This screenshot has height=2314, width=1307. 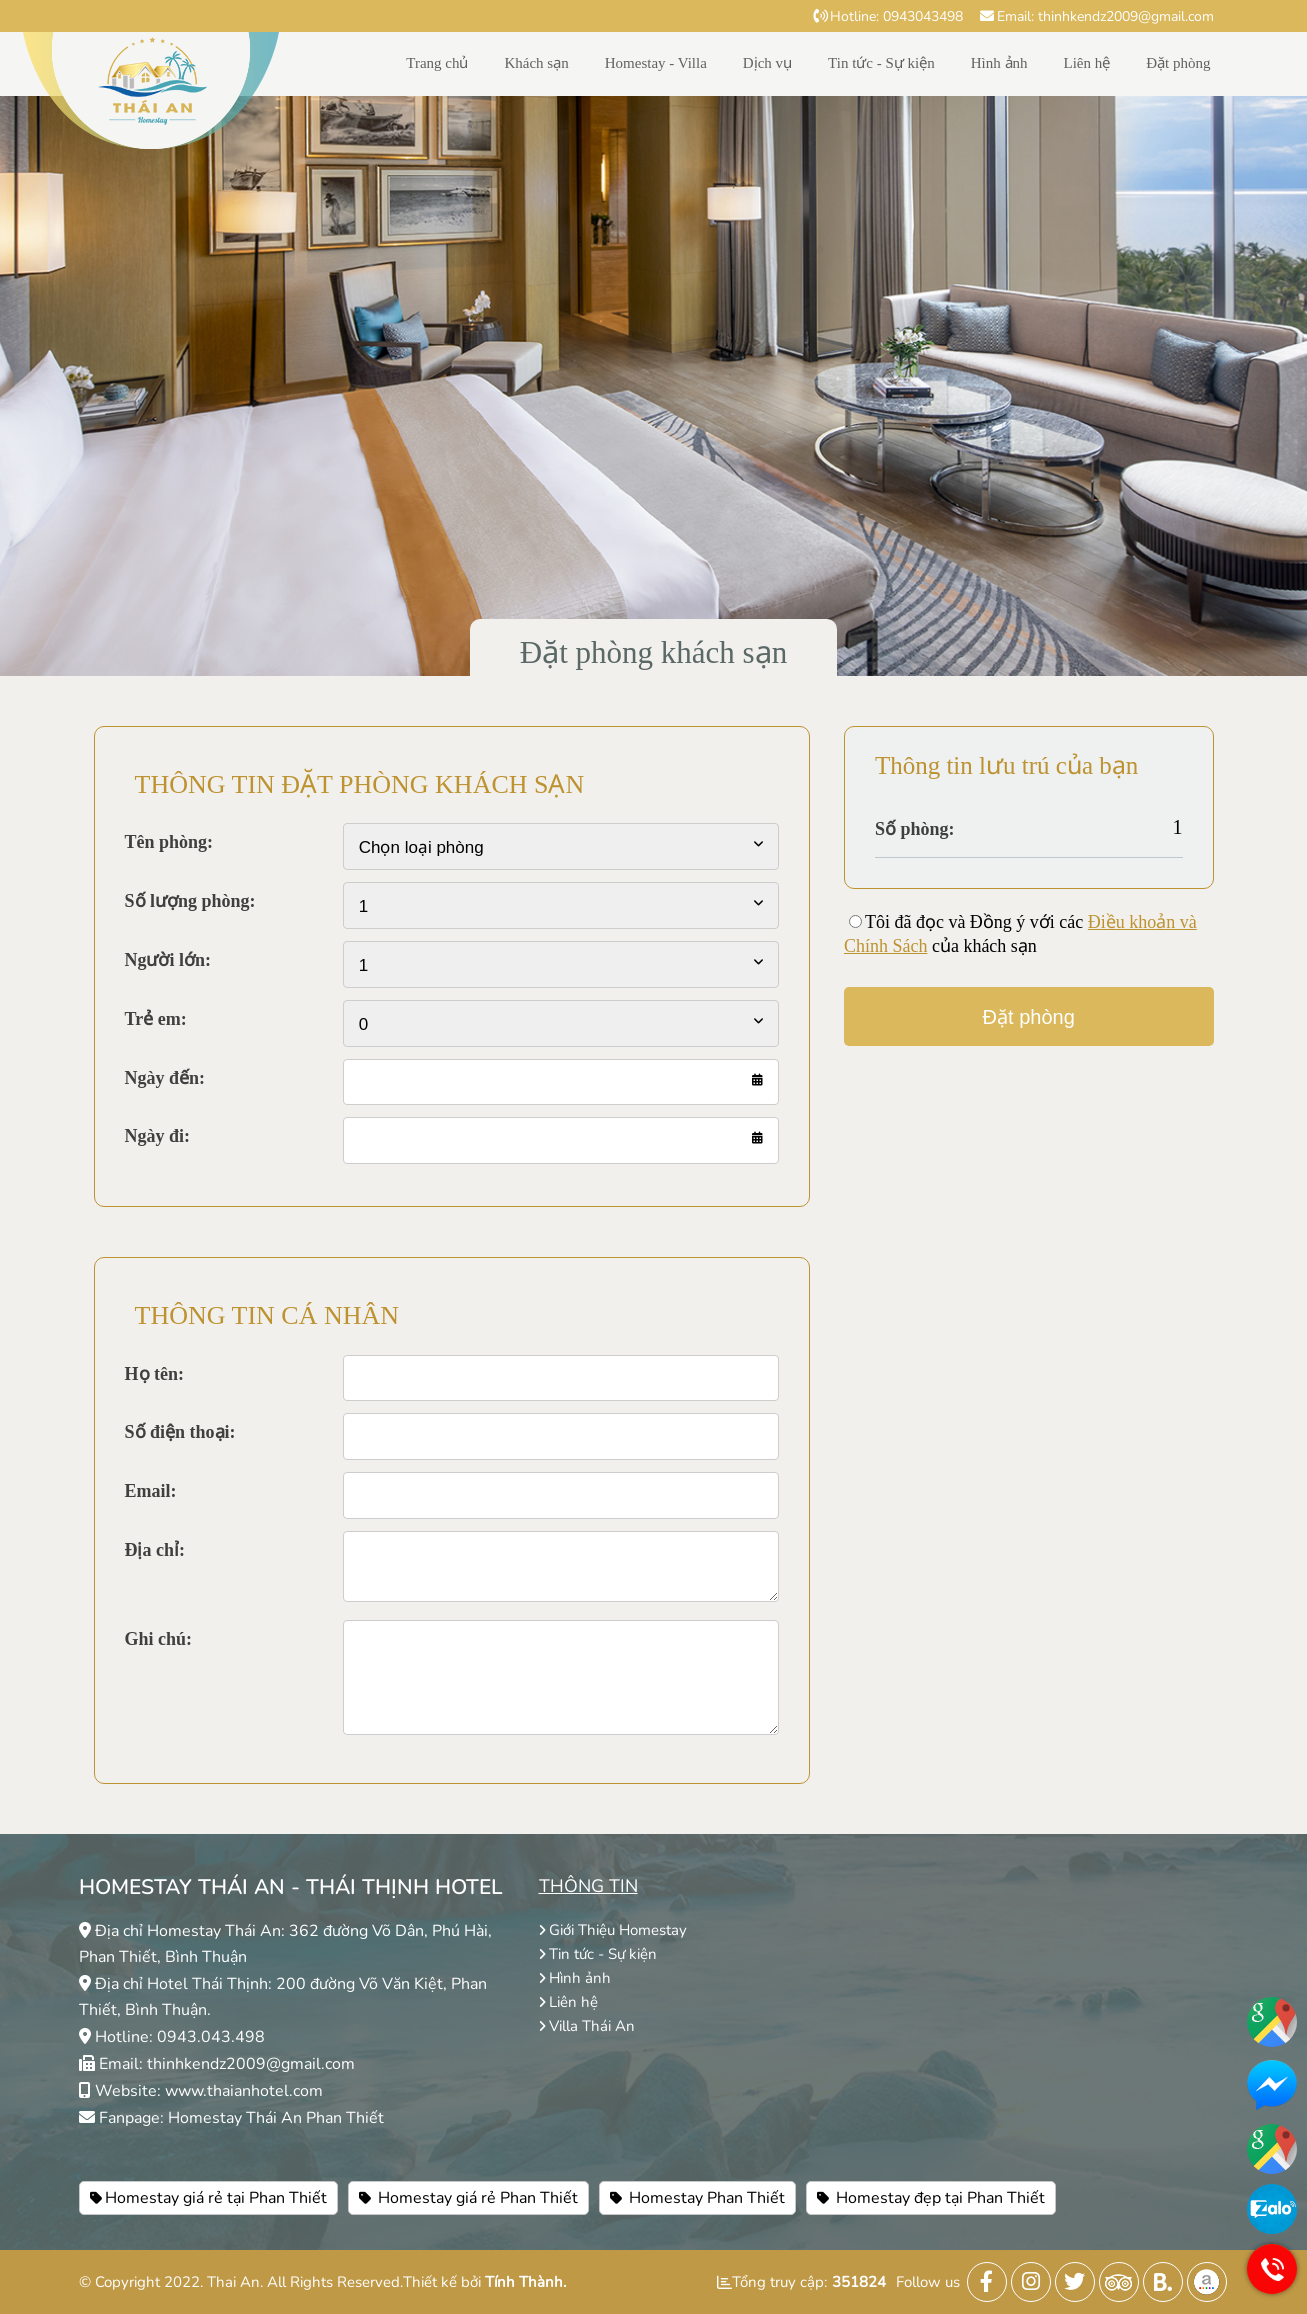 What do you see at coordinates (888, 16) in the screenshot?
I see `Hotline: 0943043498` at bounding box center [888, 16].